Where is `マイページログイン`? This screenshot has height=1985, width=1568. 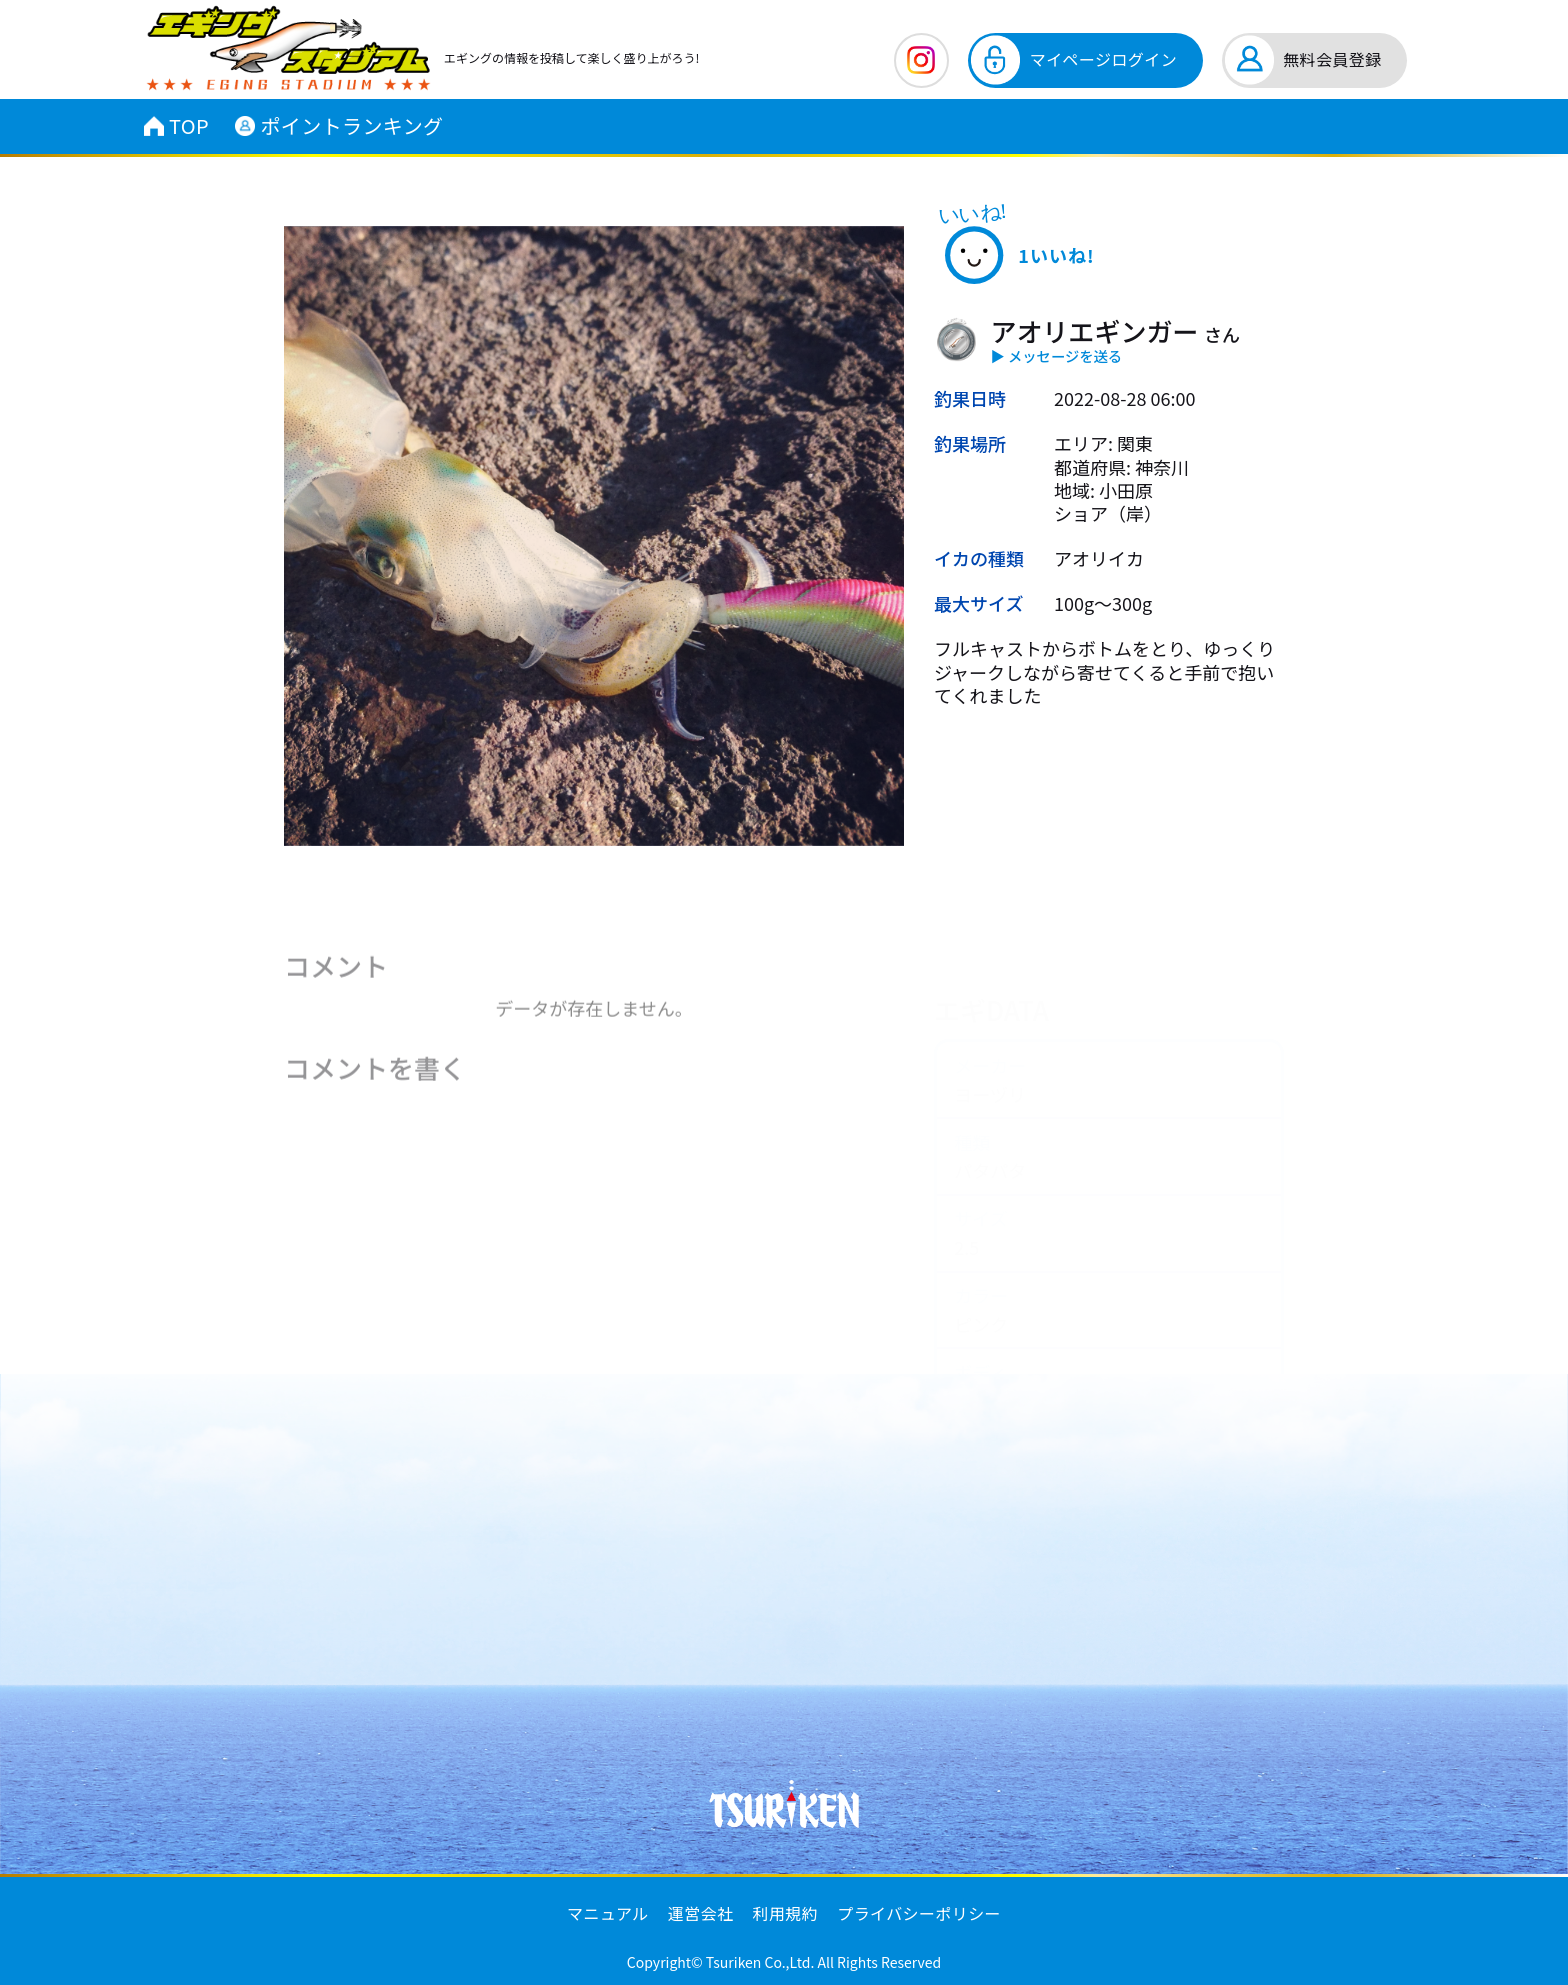 マイページログイン is located at coordinates (1103, 59).